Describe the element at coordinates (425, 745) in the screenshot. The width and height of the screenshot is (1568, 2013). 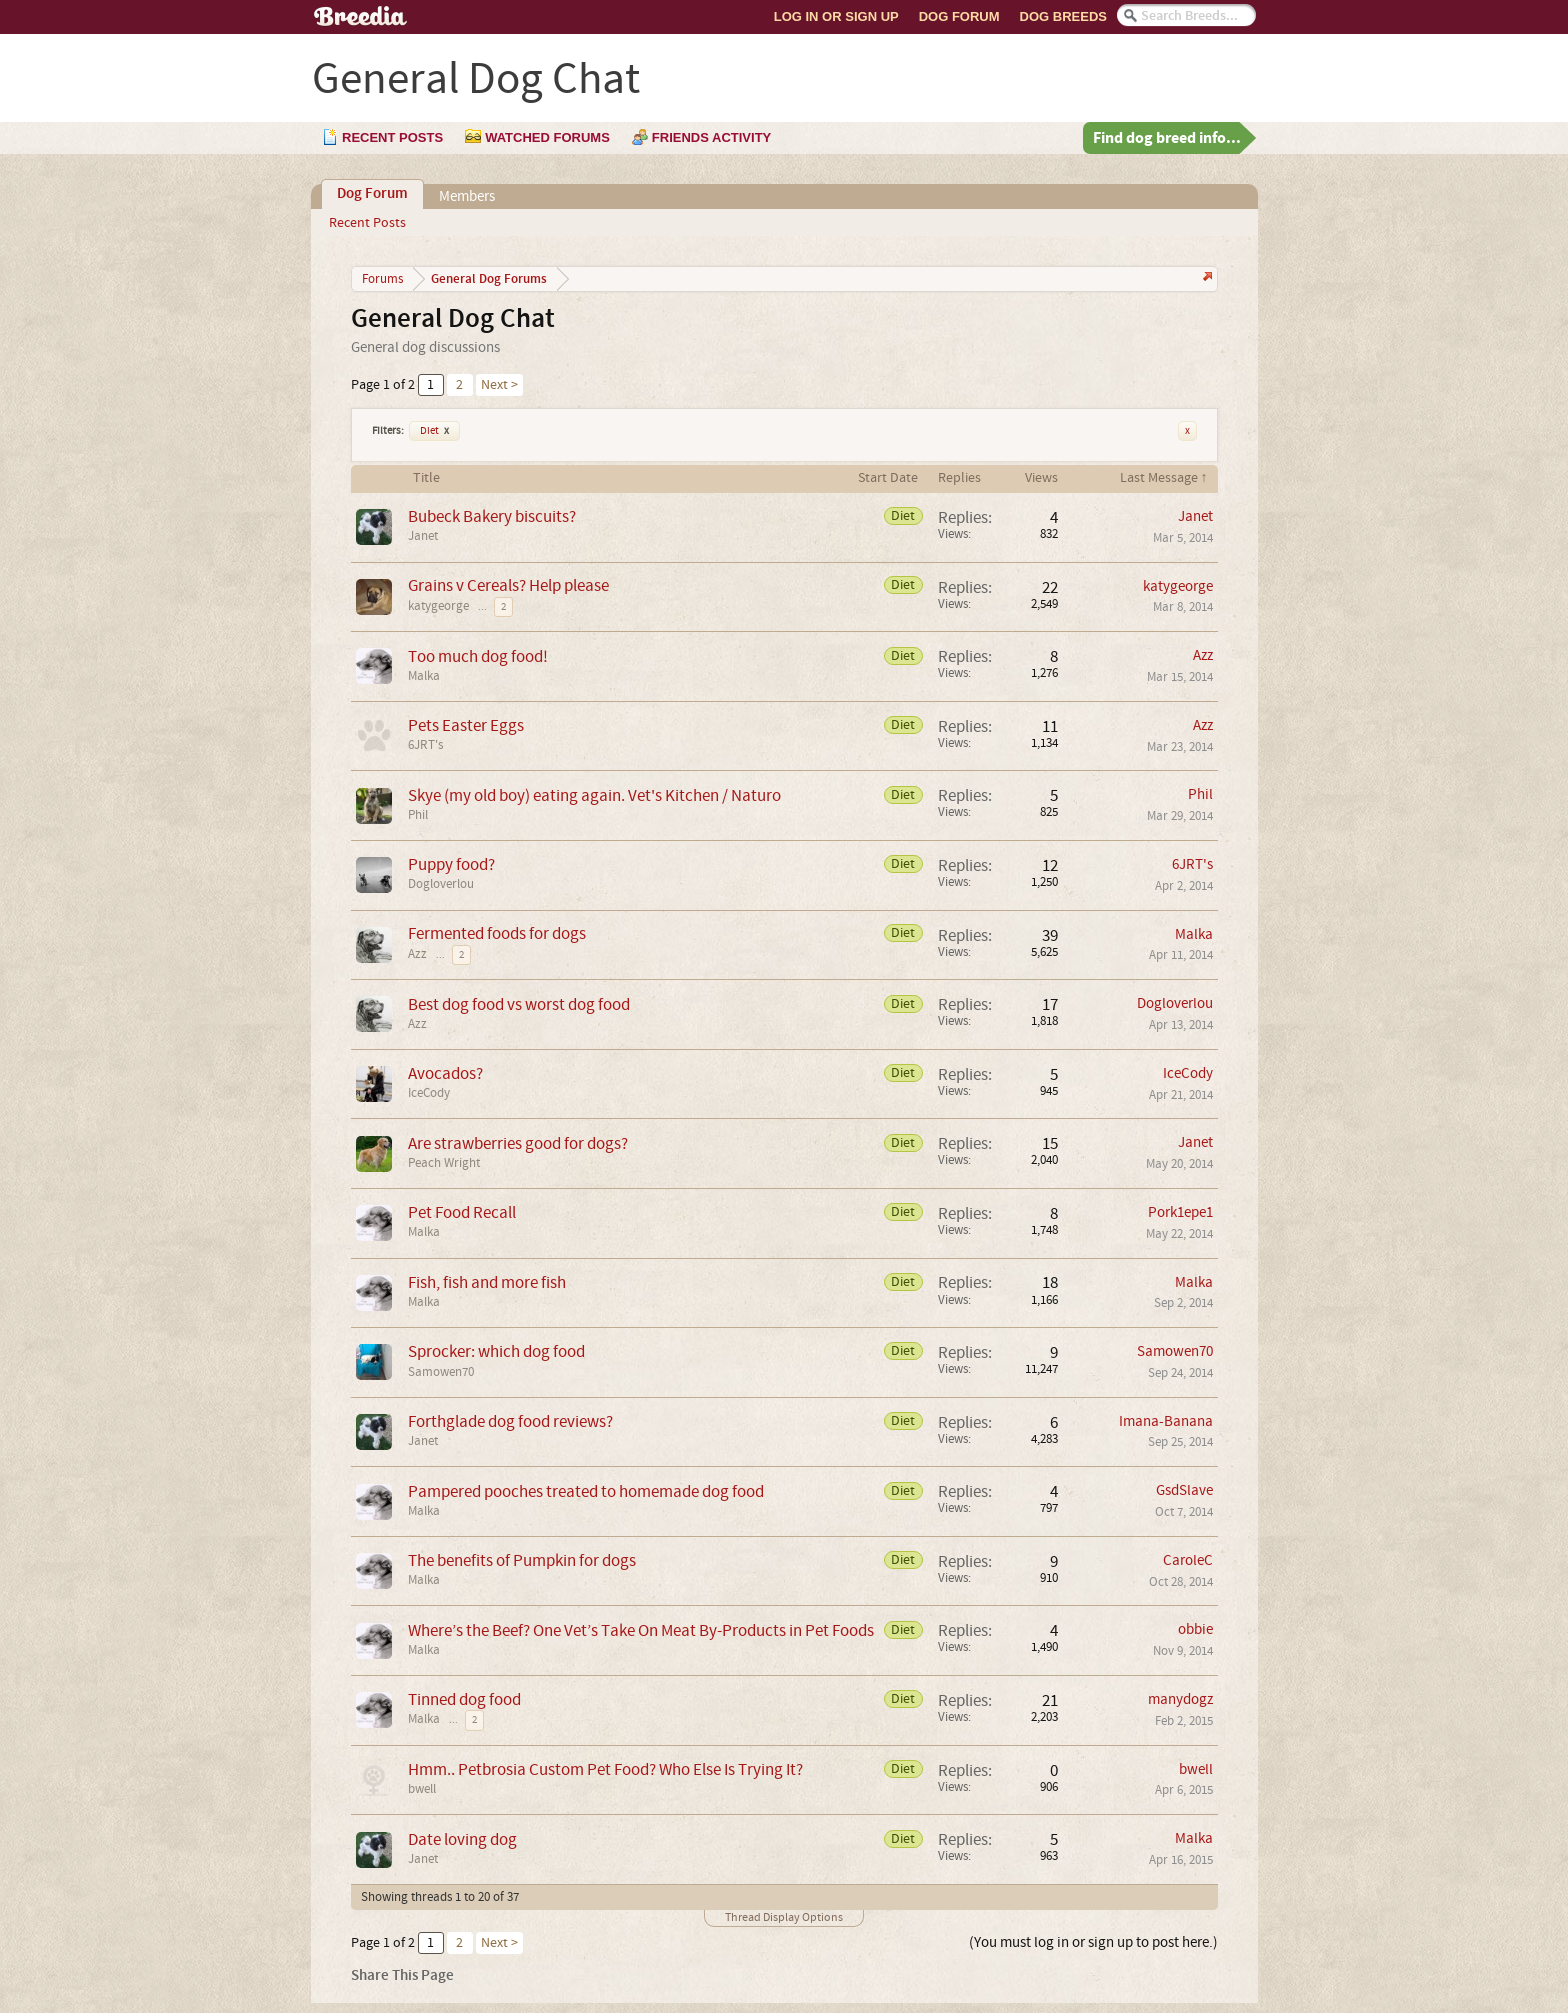
I see `6JRT's` at that location.